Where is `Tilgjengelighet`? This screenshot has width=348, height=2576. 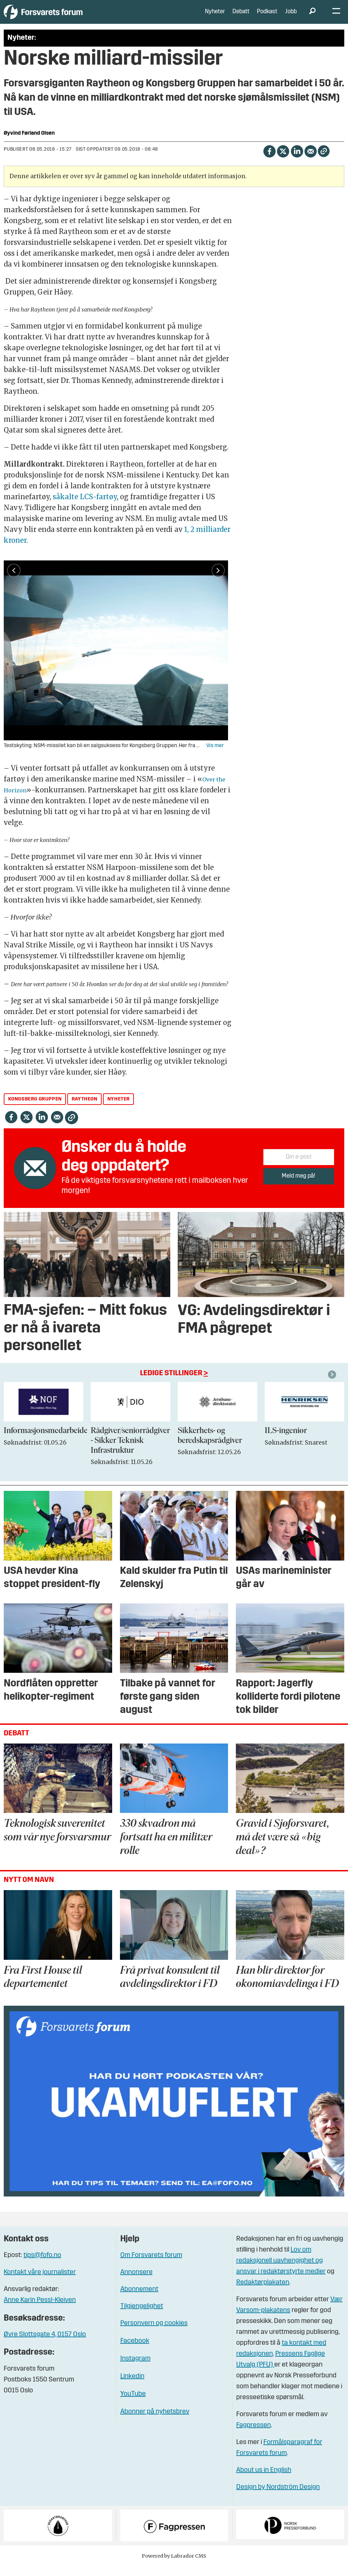
Tilgjengelighet is located at coordinates (141, 2316).